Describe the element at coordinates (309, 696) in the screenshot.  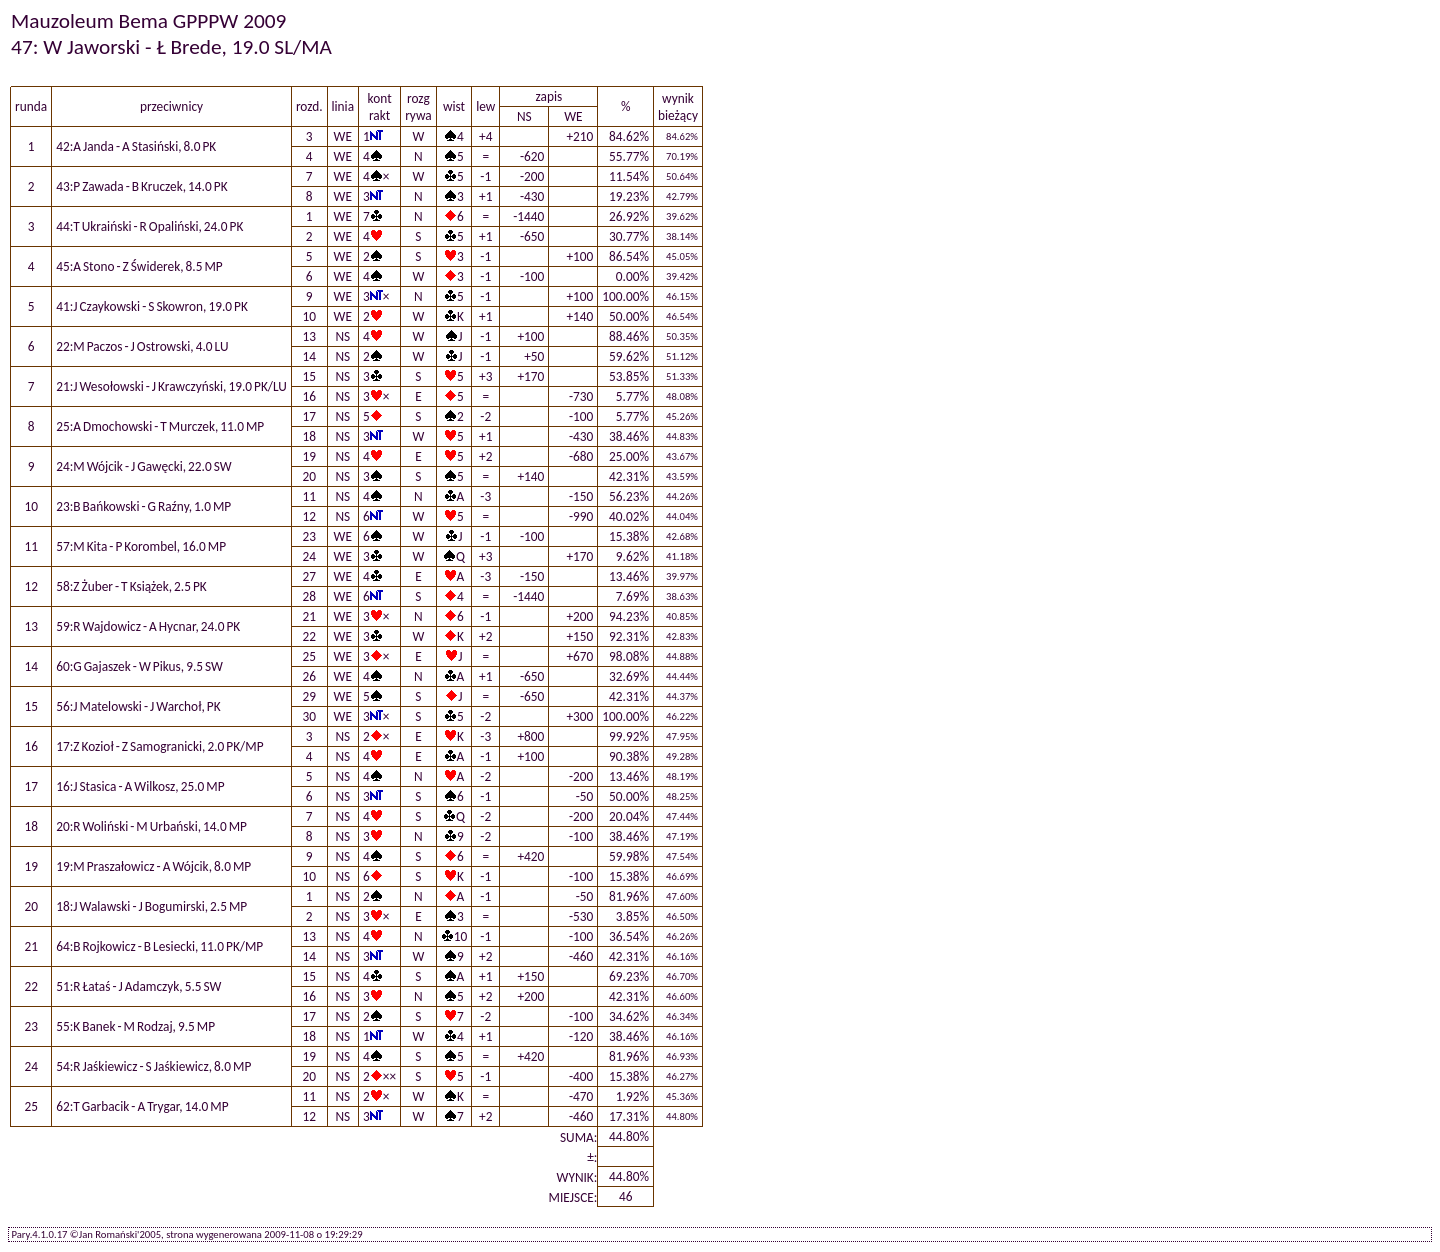
I see `29` at that location.